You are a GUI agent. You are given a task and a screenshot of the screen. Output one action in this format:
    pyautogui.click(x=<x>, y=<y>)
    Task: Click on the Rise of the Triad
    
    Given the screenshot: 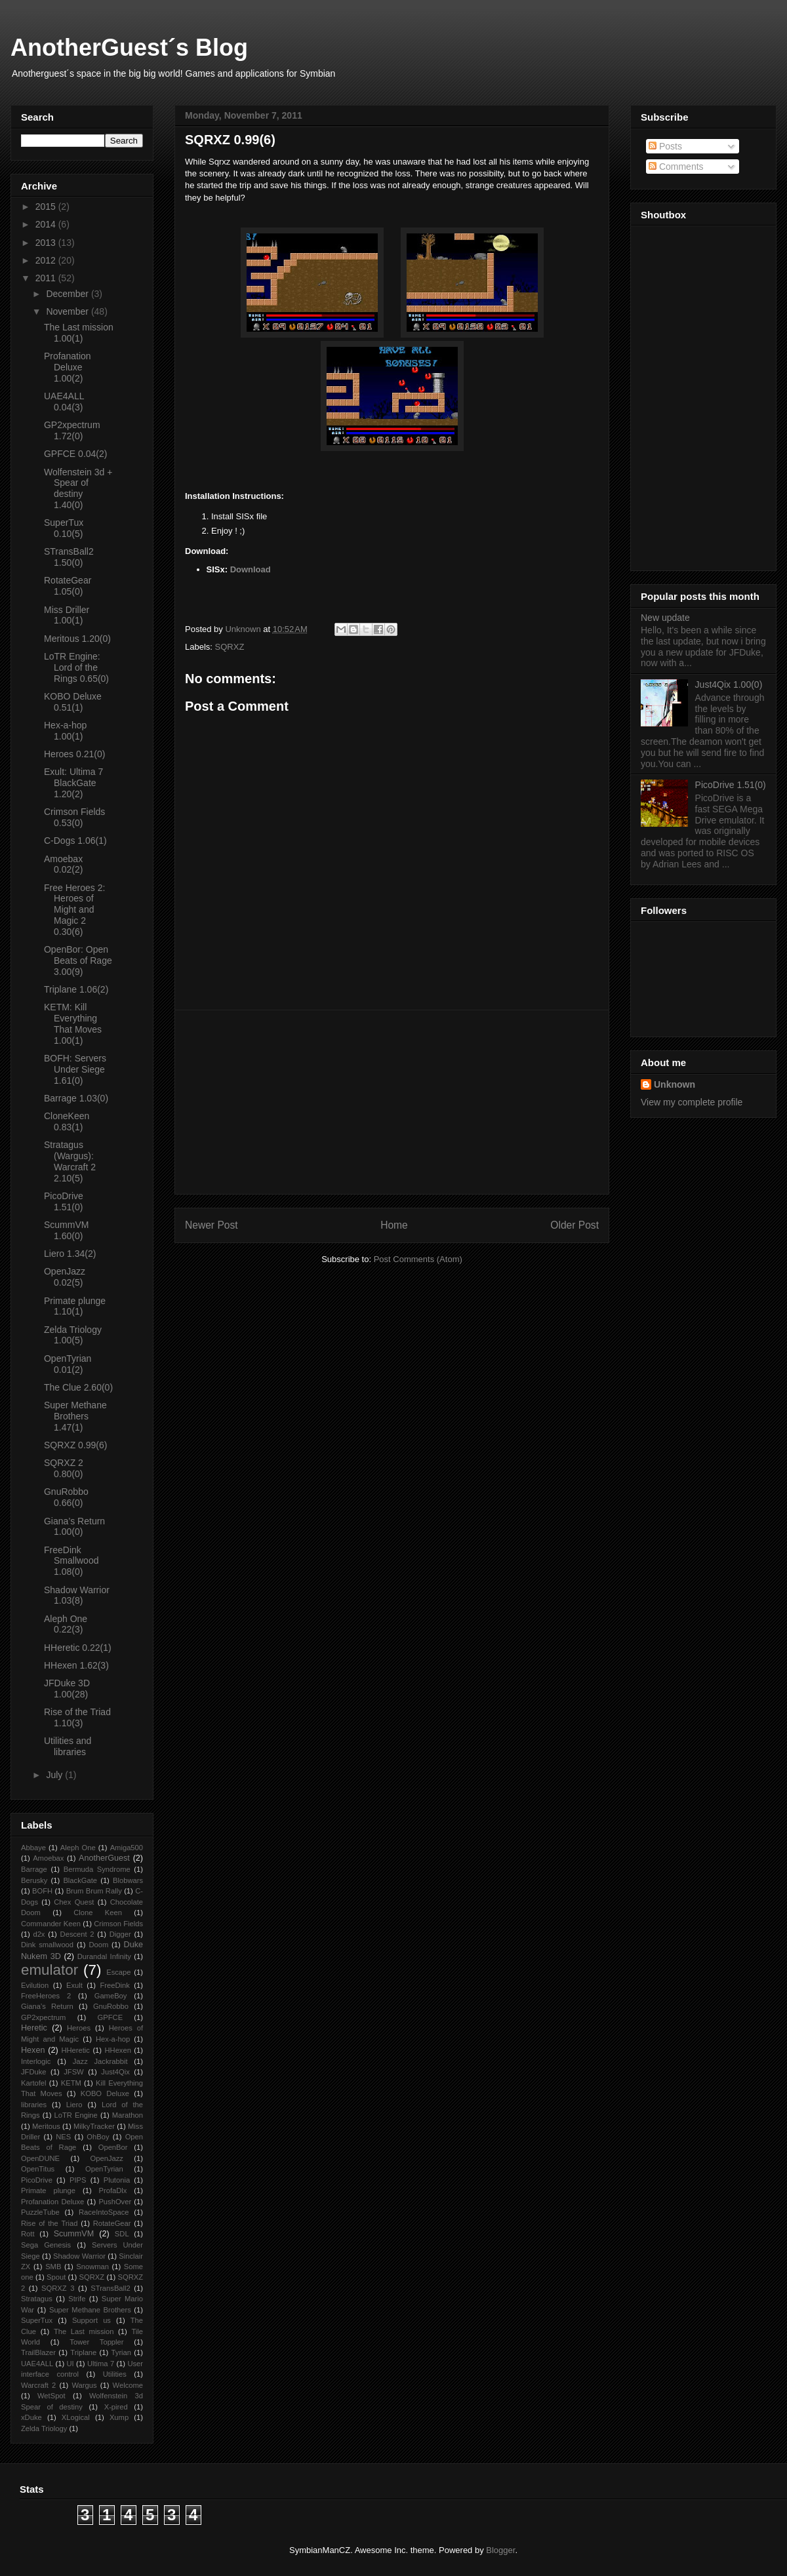 What is the action you would take?
    pyautogui.click(x=49, y=2223)
    